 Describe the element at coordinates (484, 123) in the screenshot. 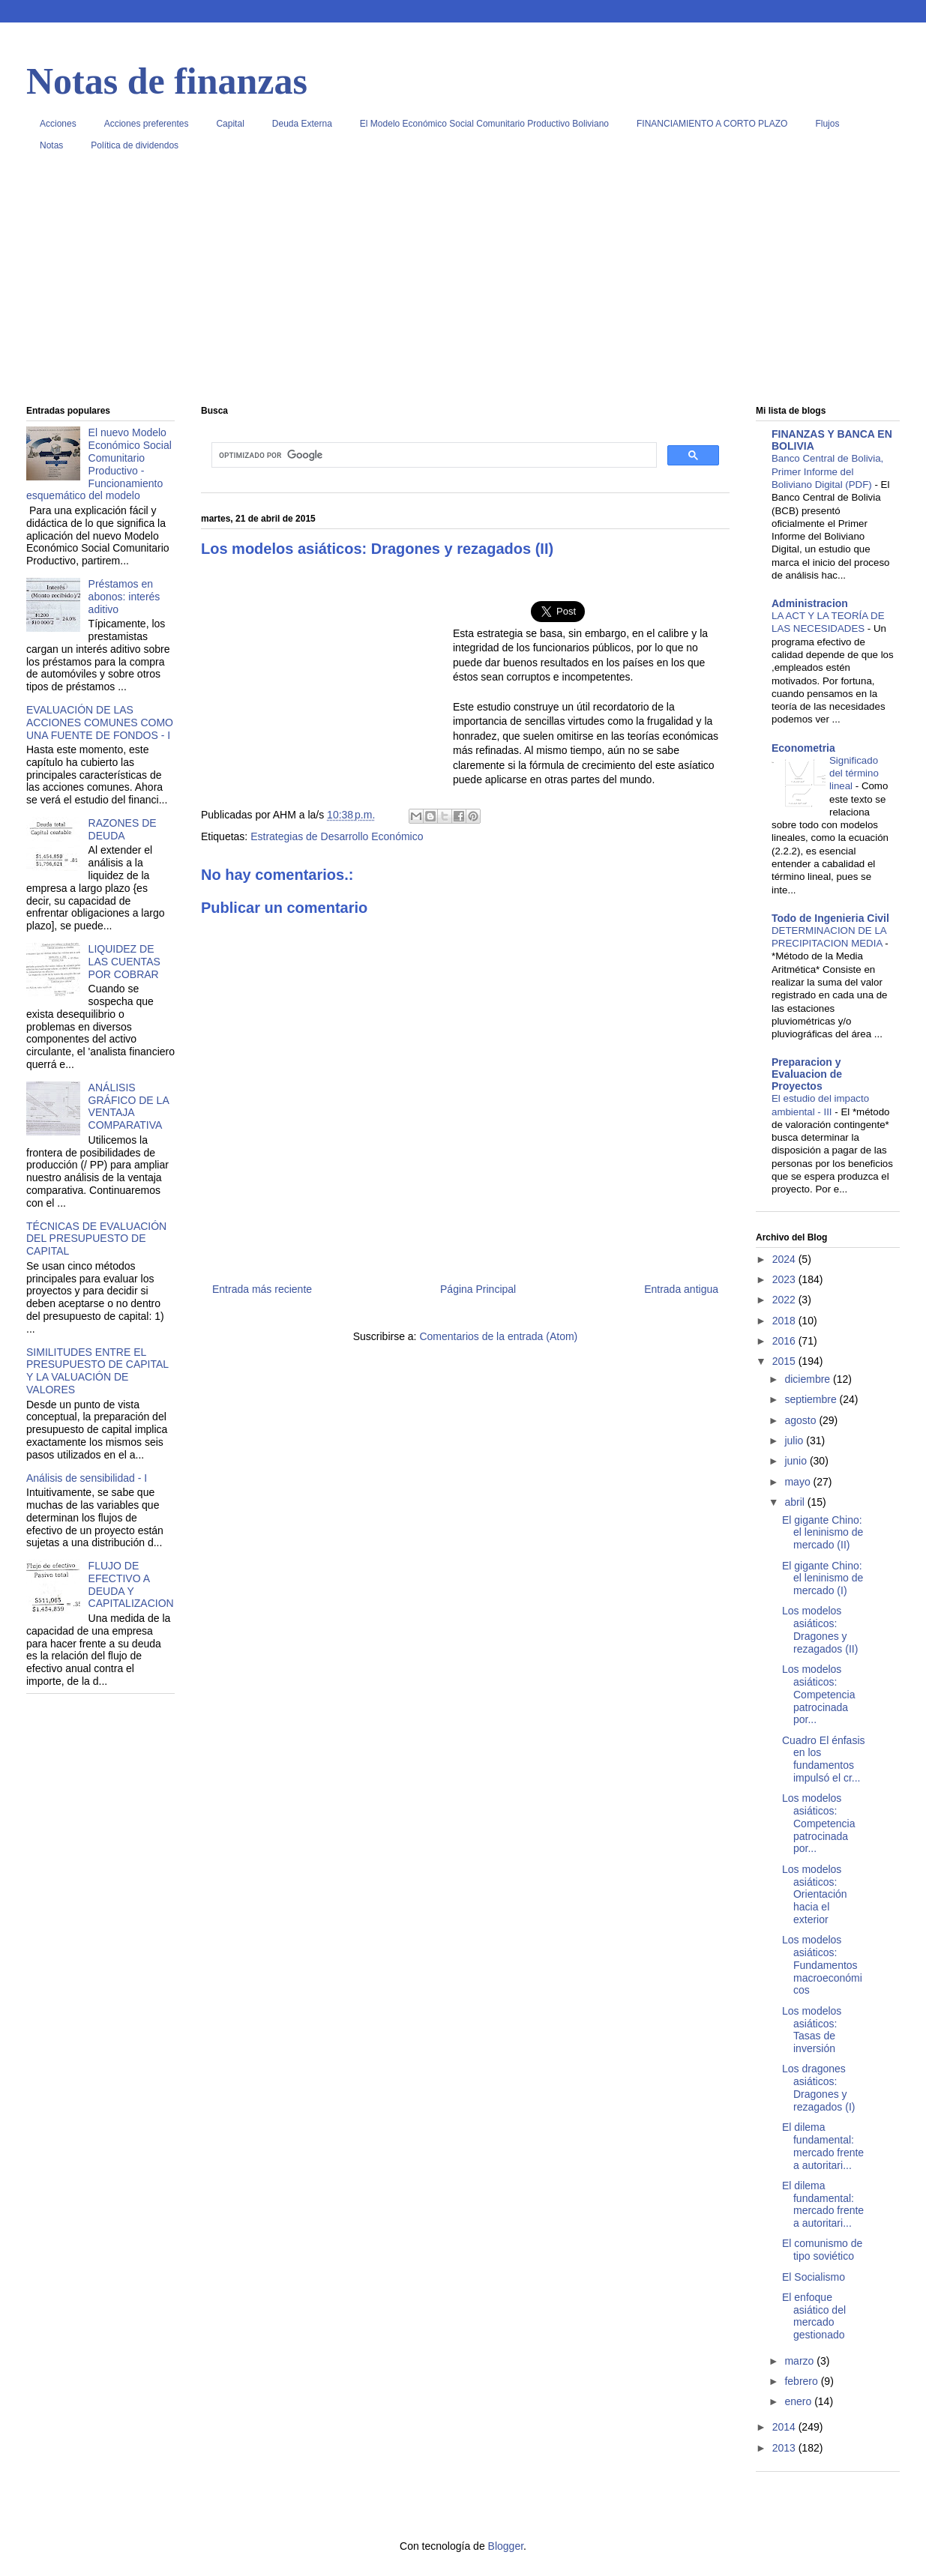

I see `El Modelo Económico Social Comunitario Productivo Boliviano` at that location.